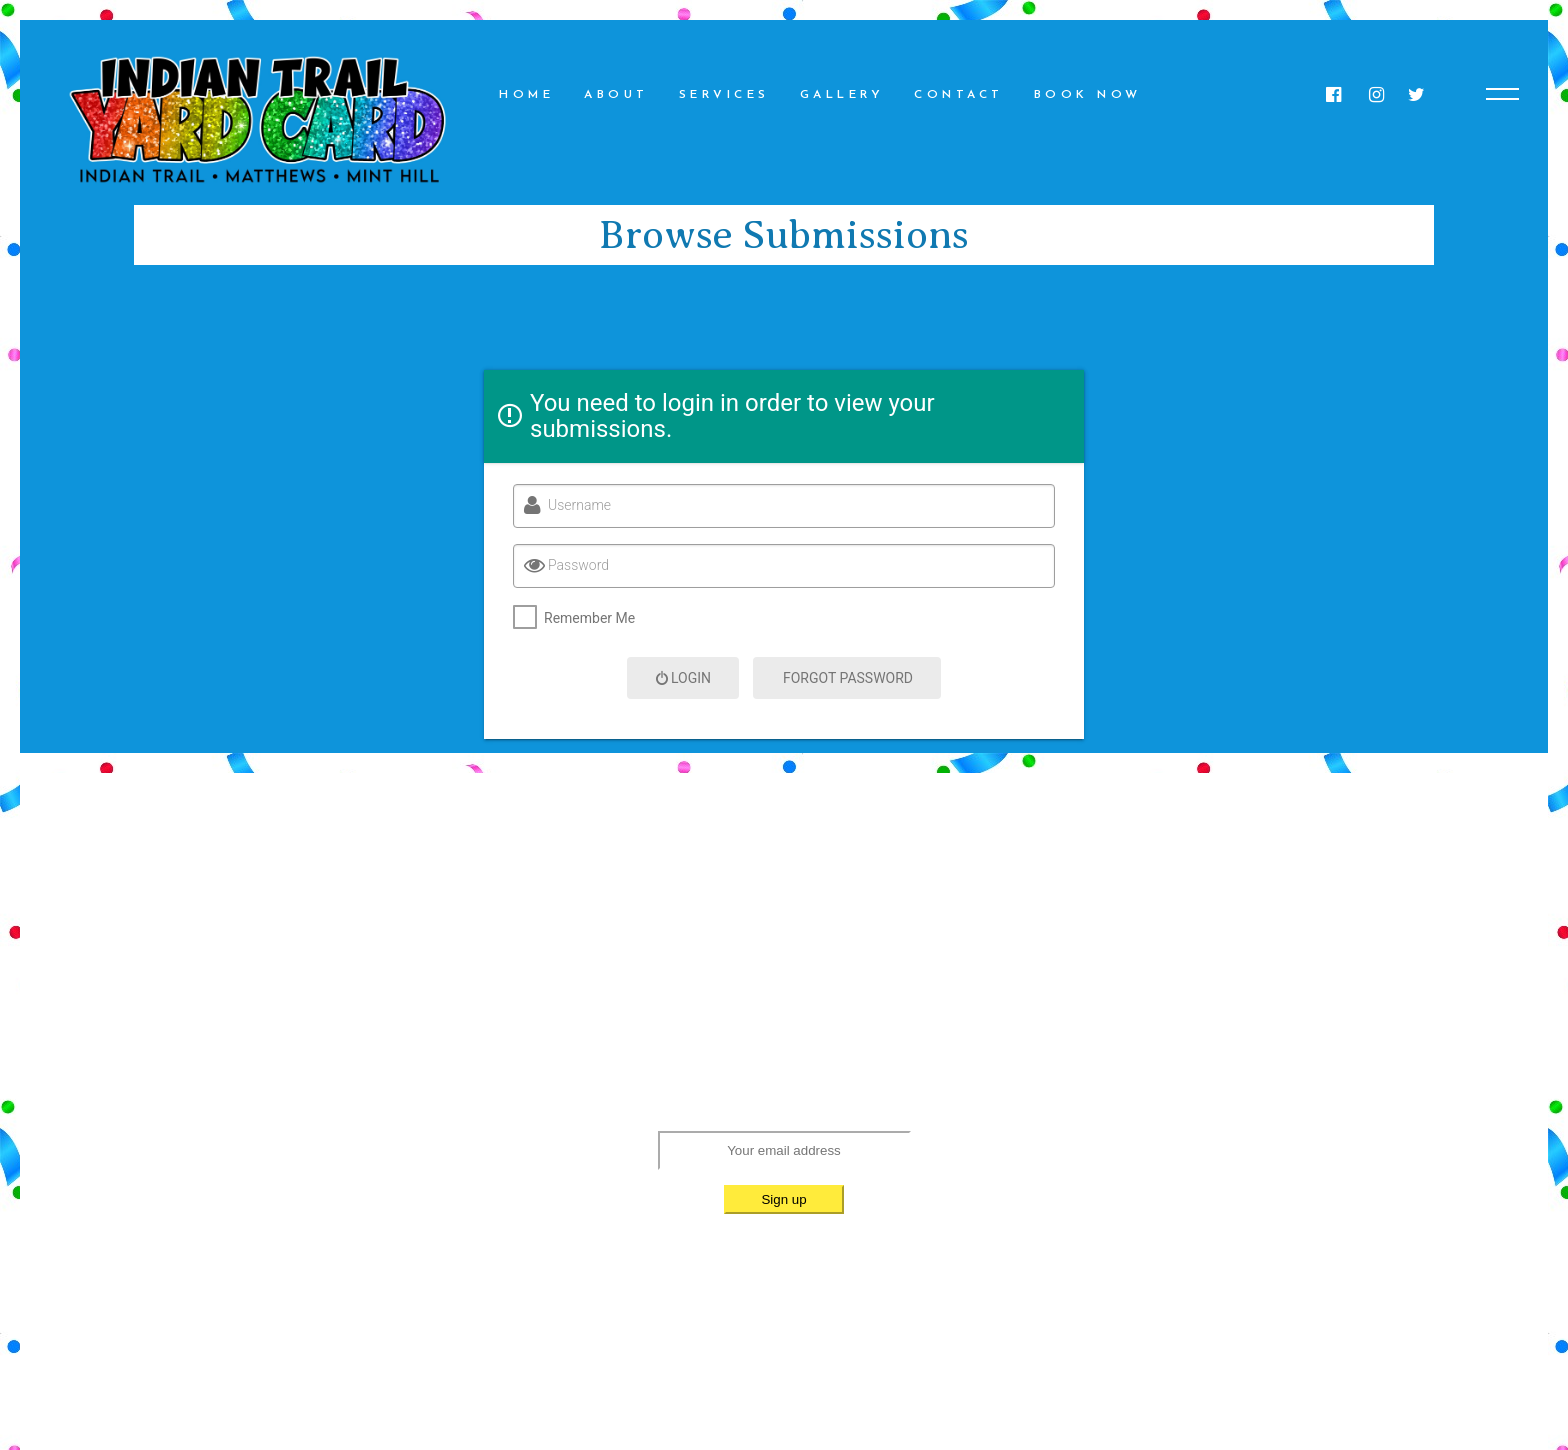 The image size is (1568, 1450). Describe the element at coordinates (579, 505) in the screenshot. I see `Username` at that location.